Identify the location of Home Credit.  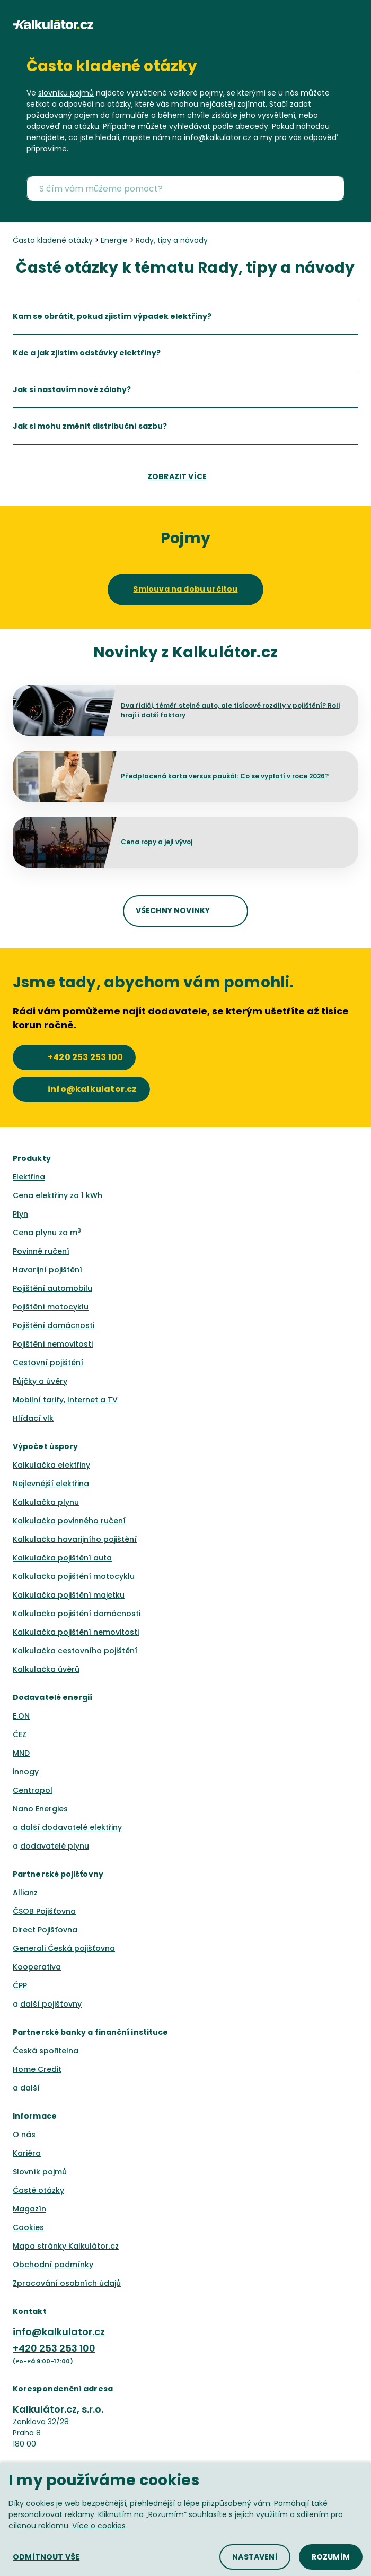
(37, 2069).